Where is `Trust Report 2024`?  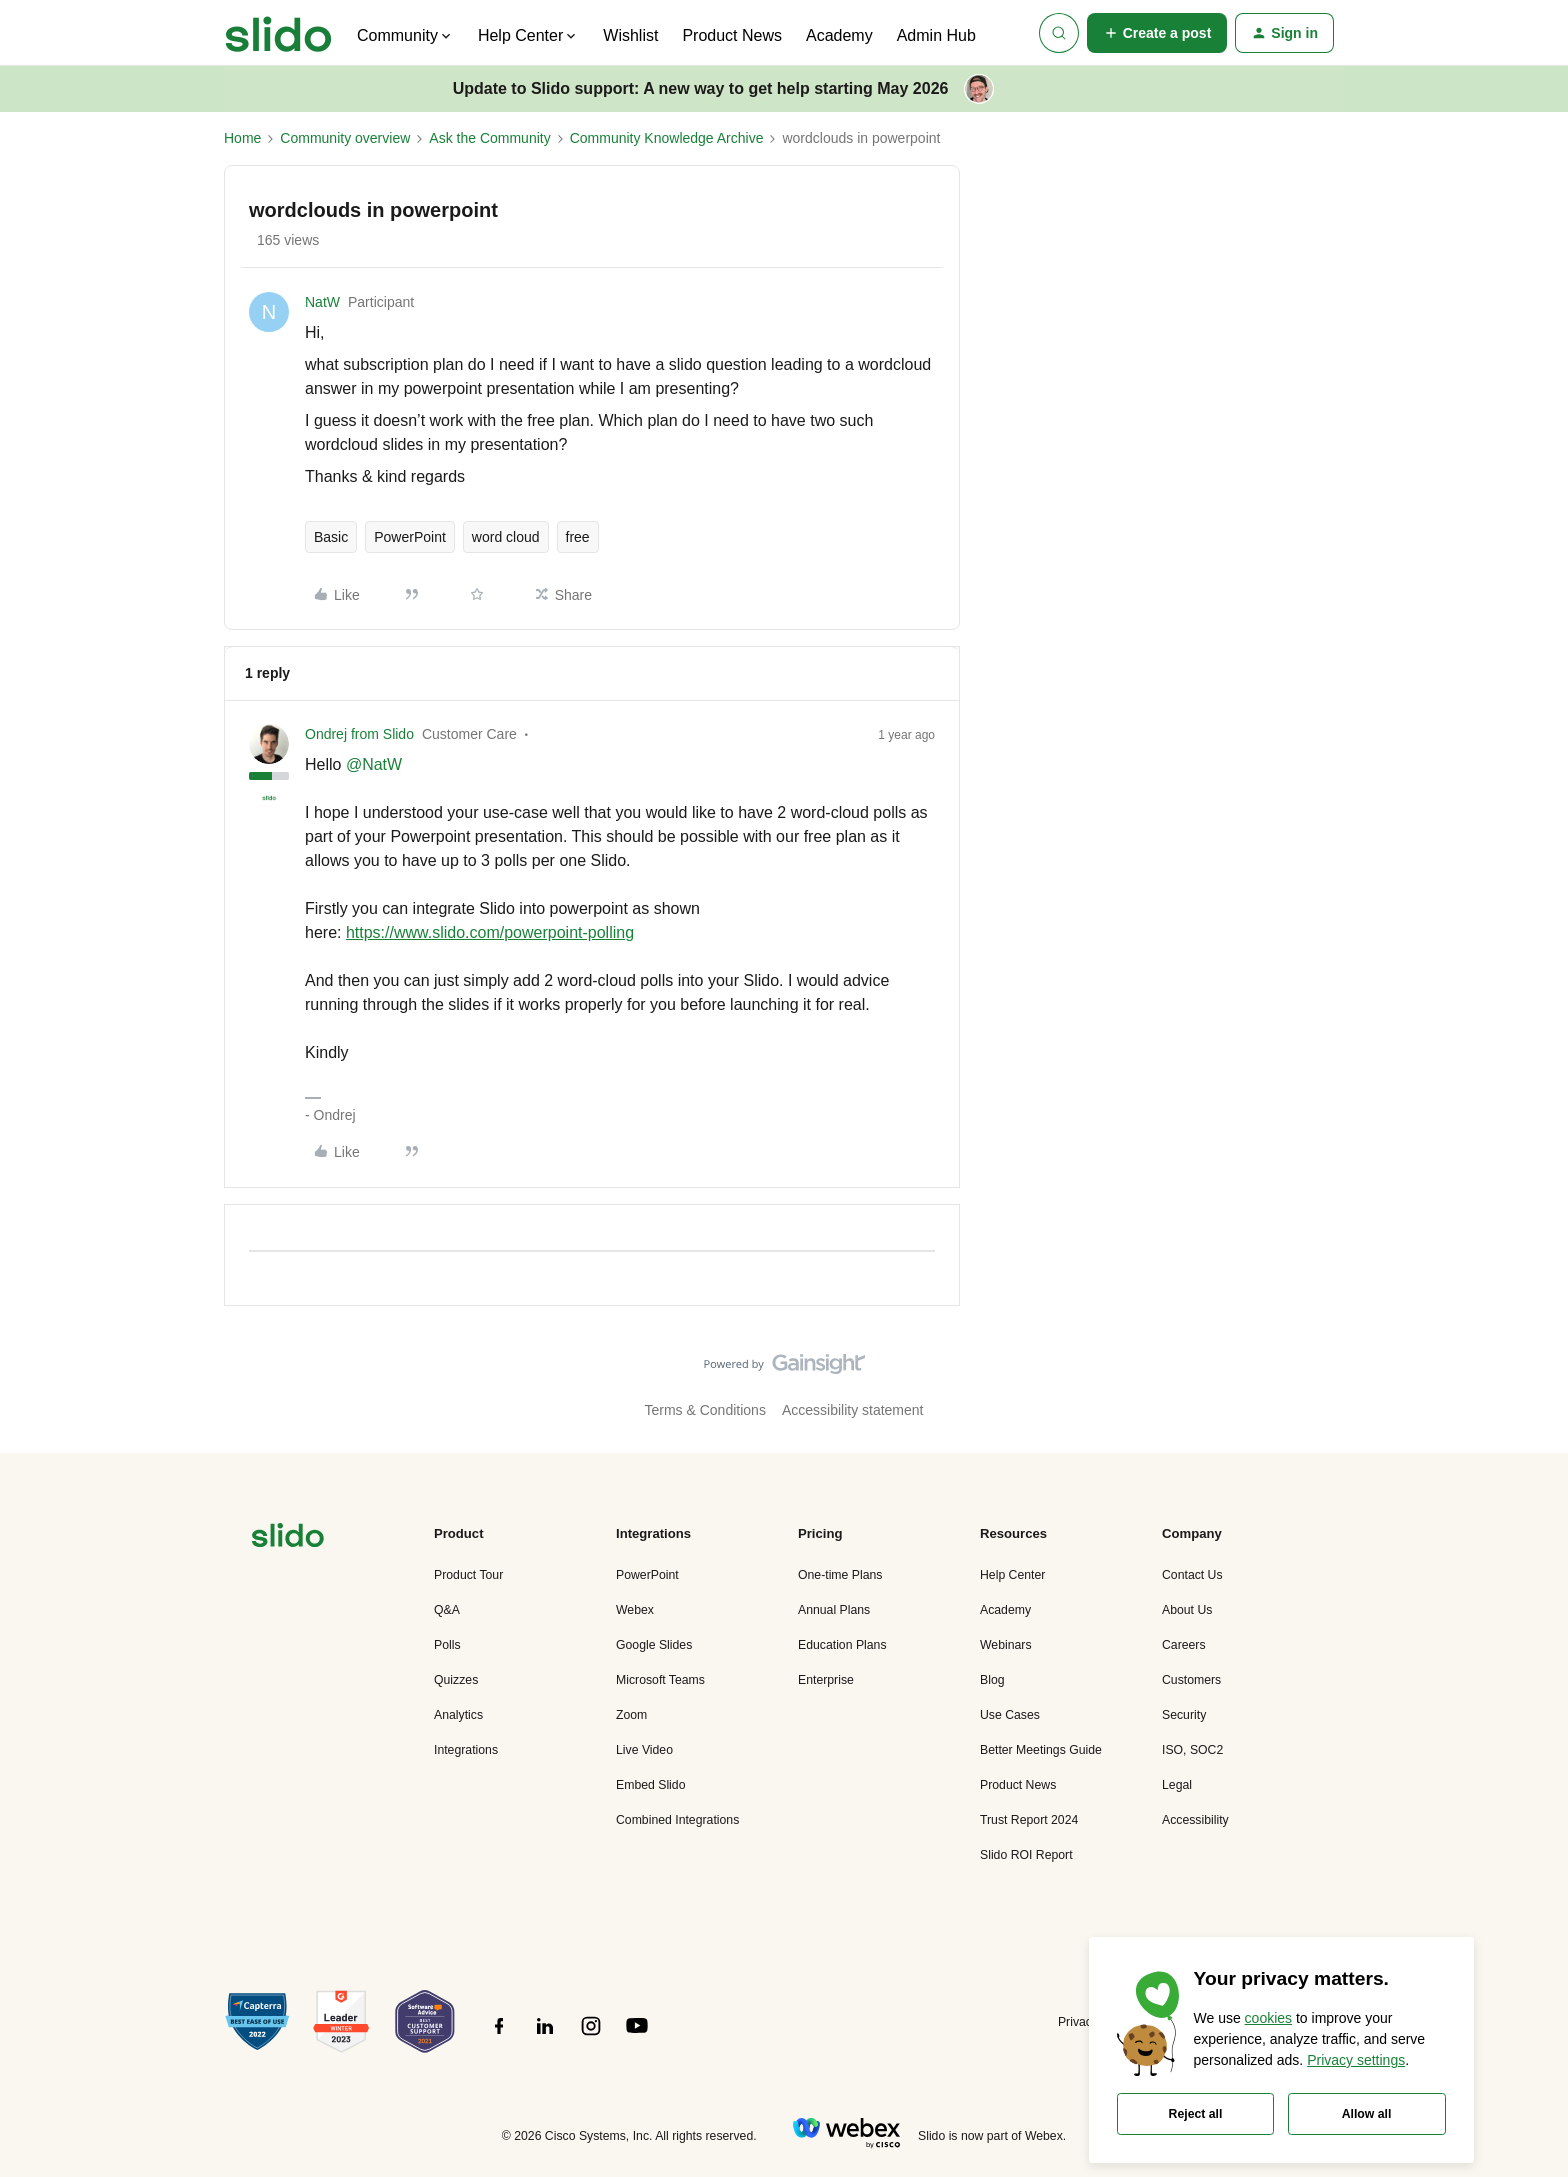
Trust Report 2024 is located at coordinates (1029, 1820).